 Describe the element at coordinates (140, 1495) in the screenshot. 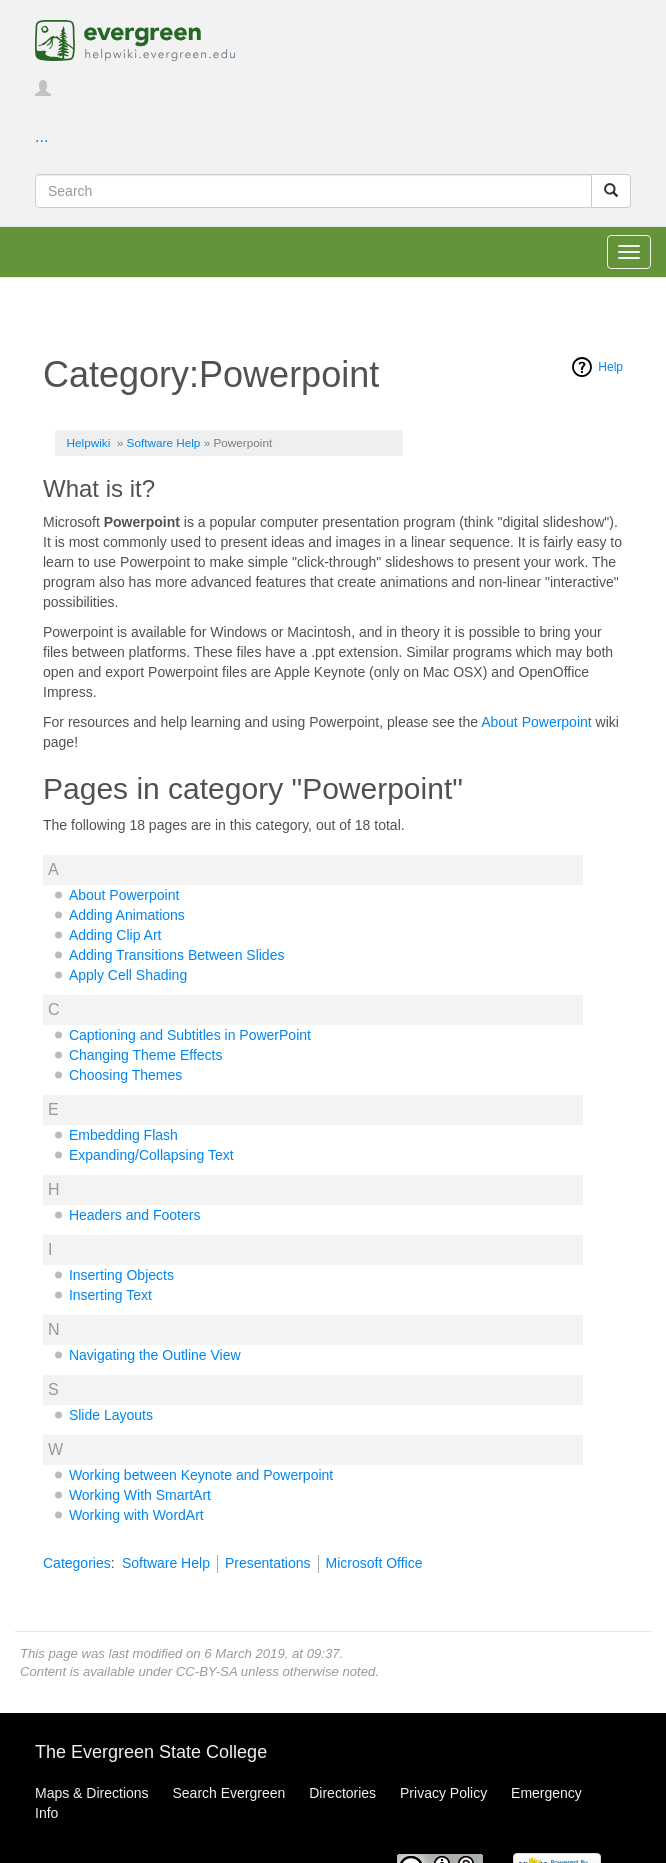

I see `Working With SmartArt` at that location.